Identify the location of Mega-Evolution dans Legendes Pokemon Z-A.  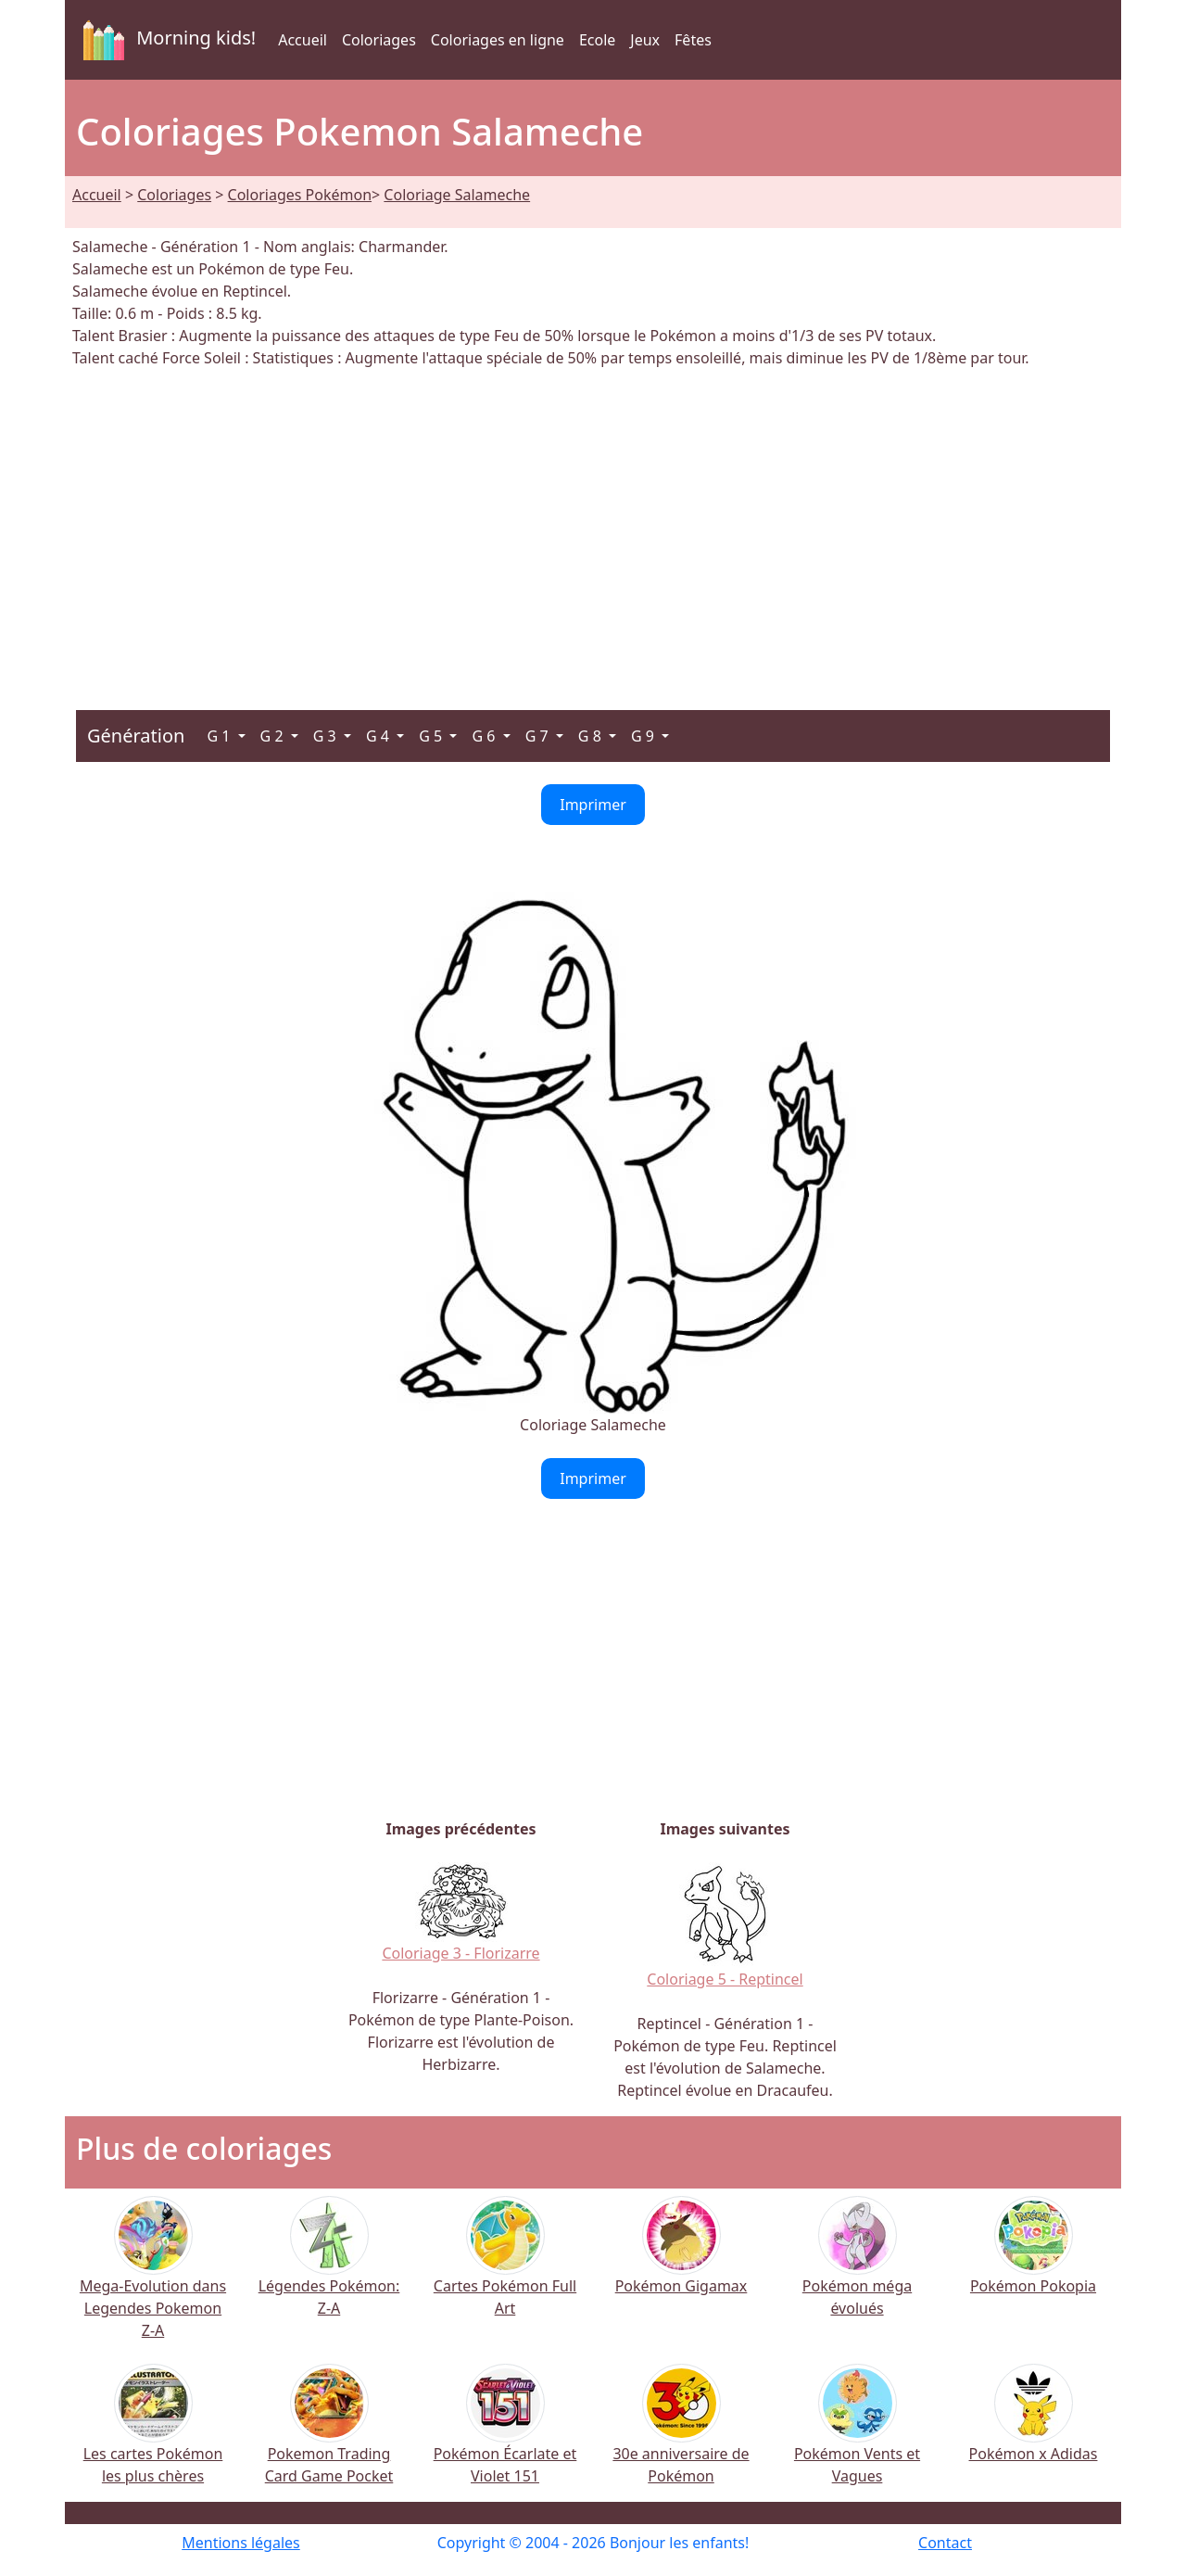
(153, 2282).